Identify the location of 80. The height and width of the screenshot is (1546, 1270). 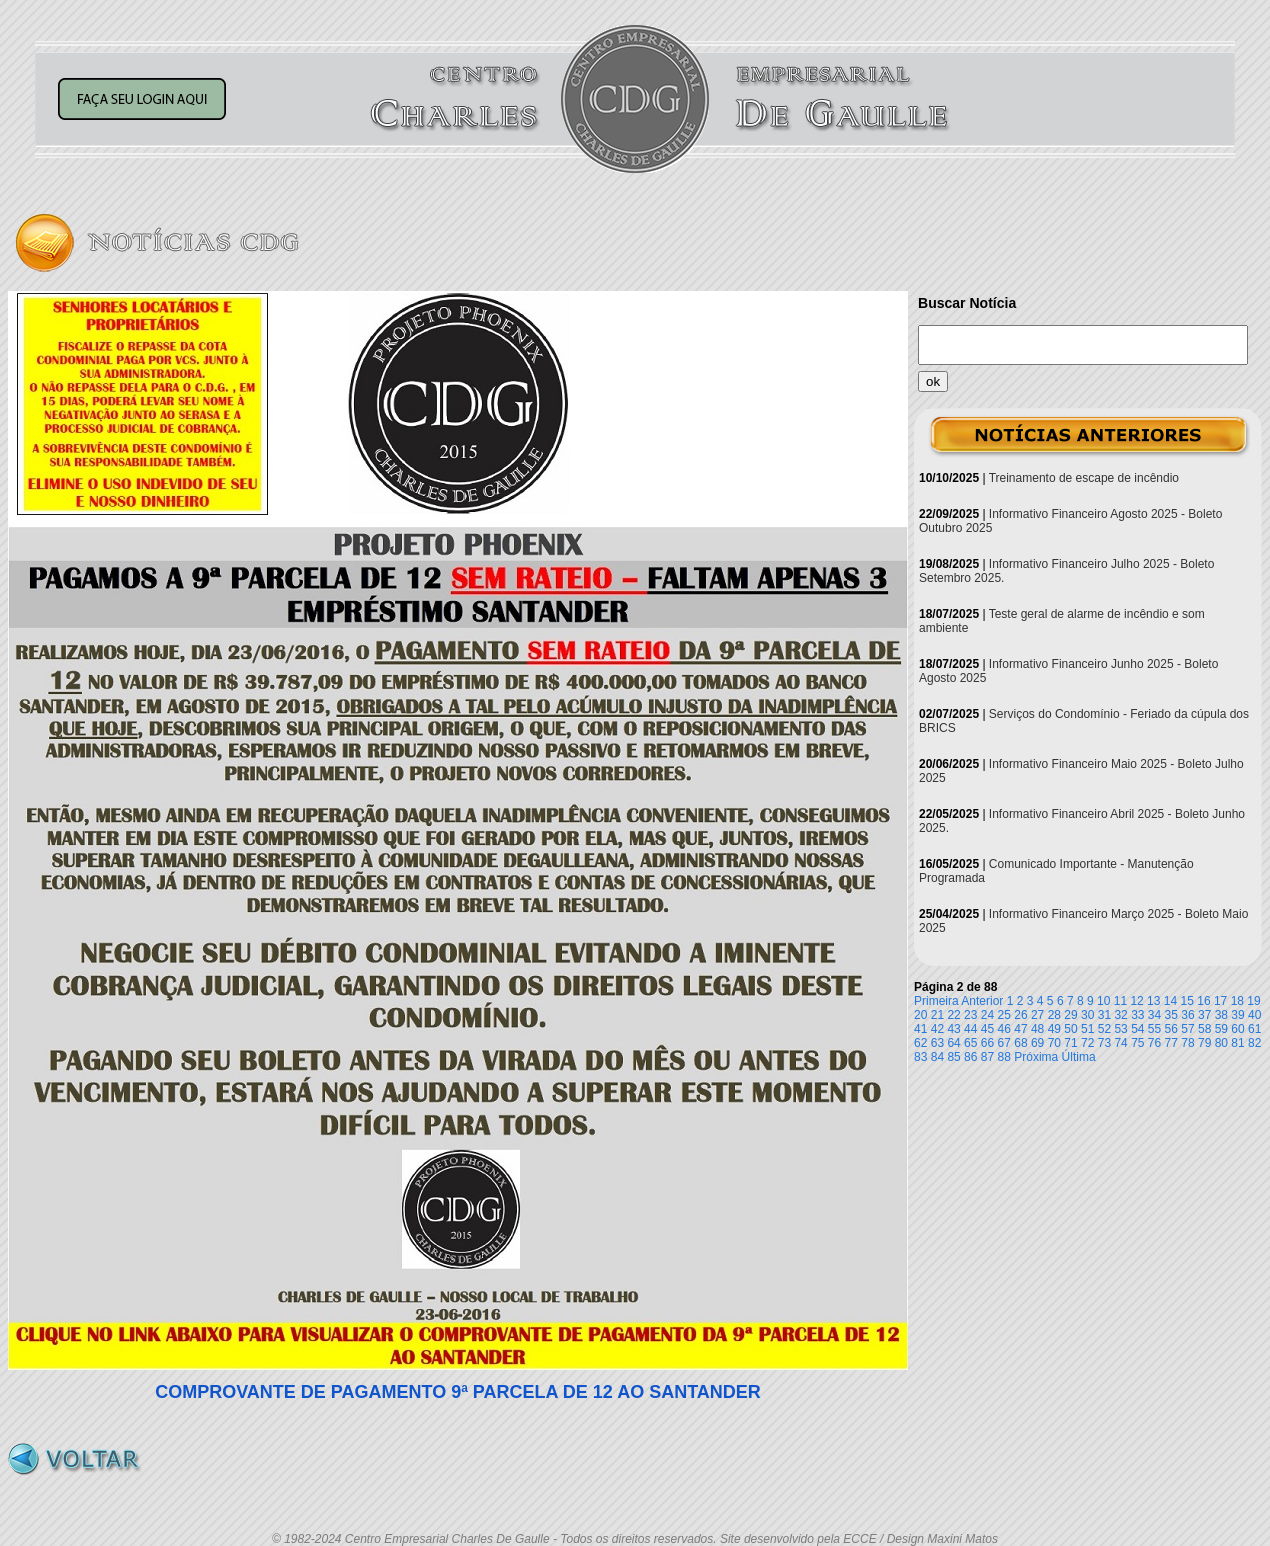
(1221, 1043).